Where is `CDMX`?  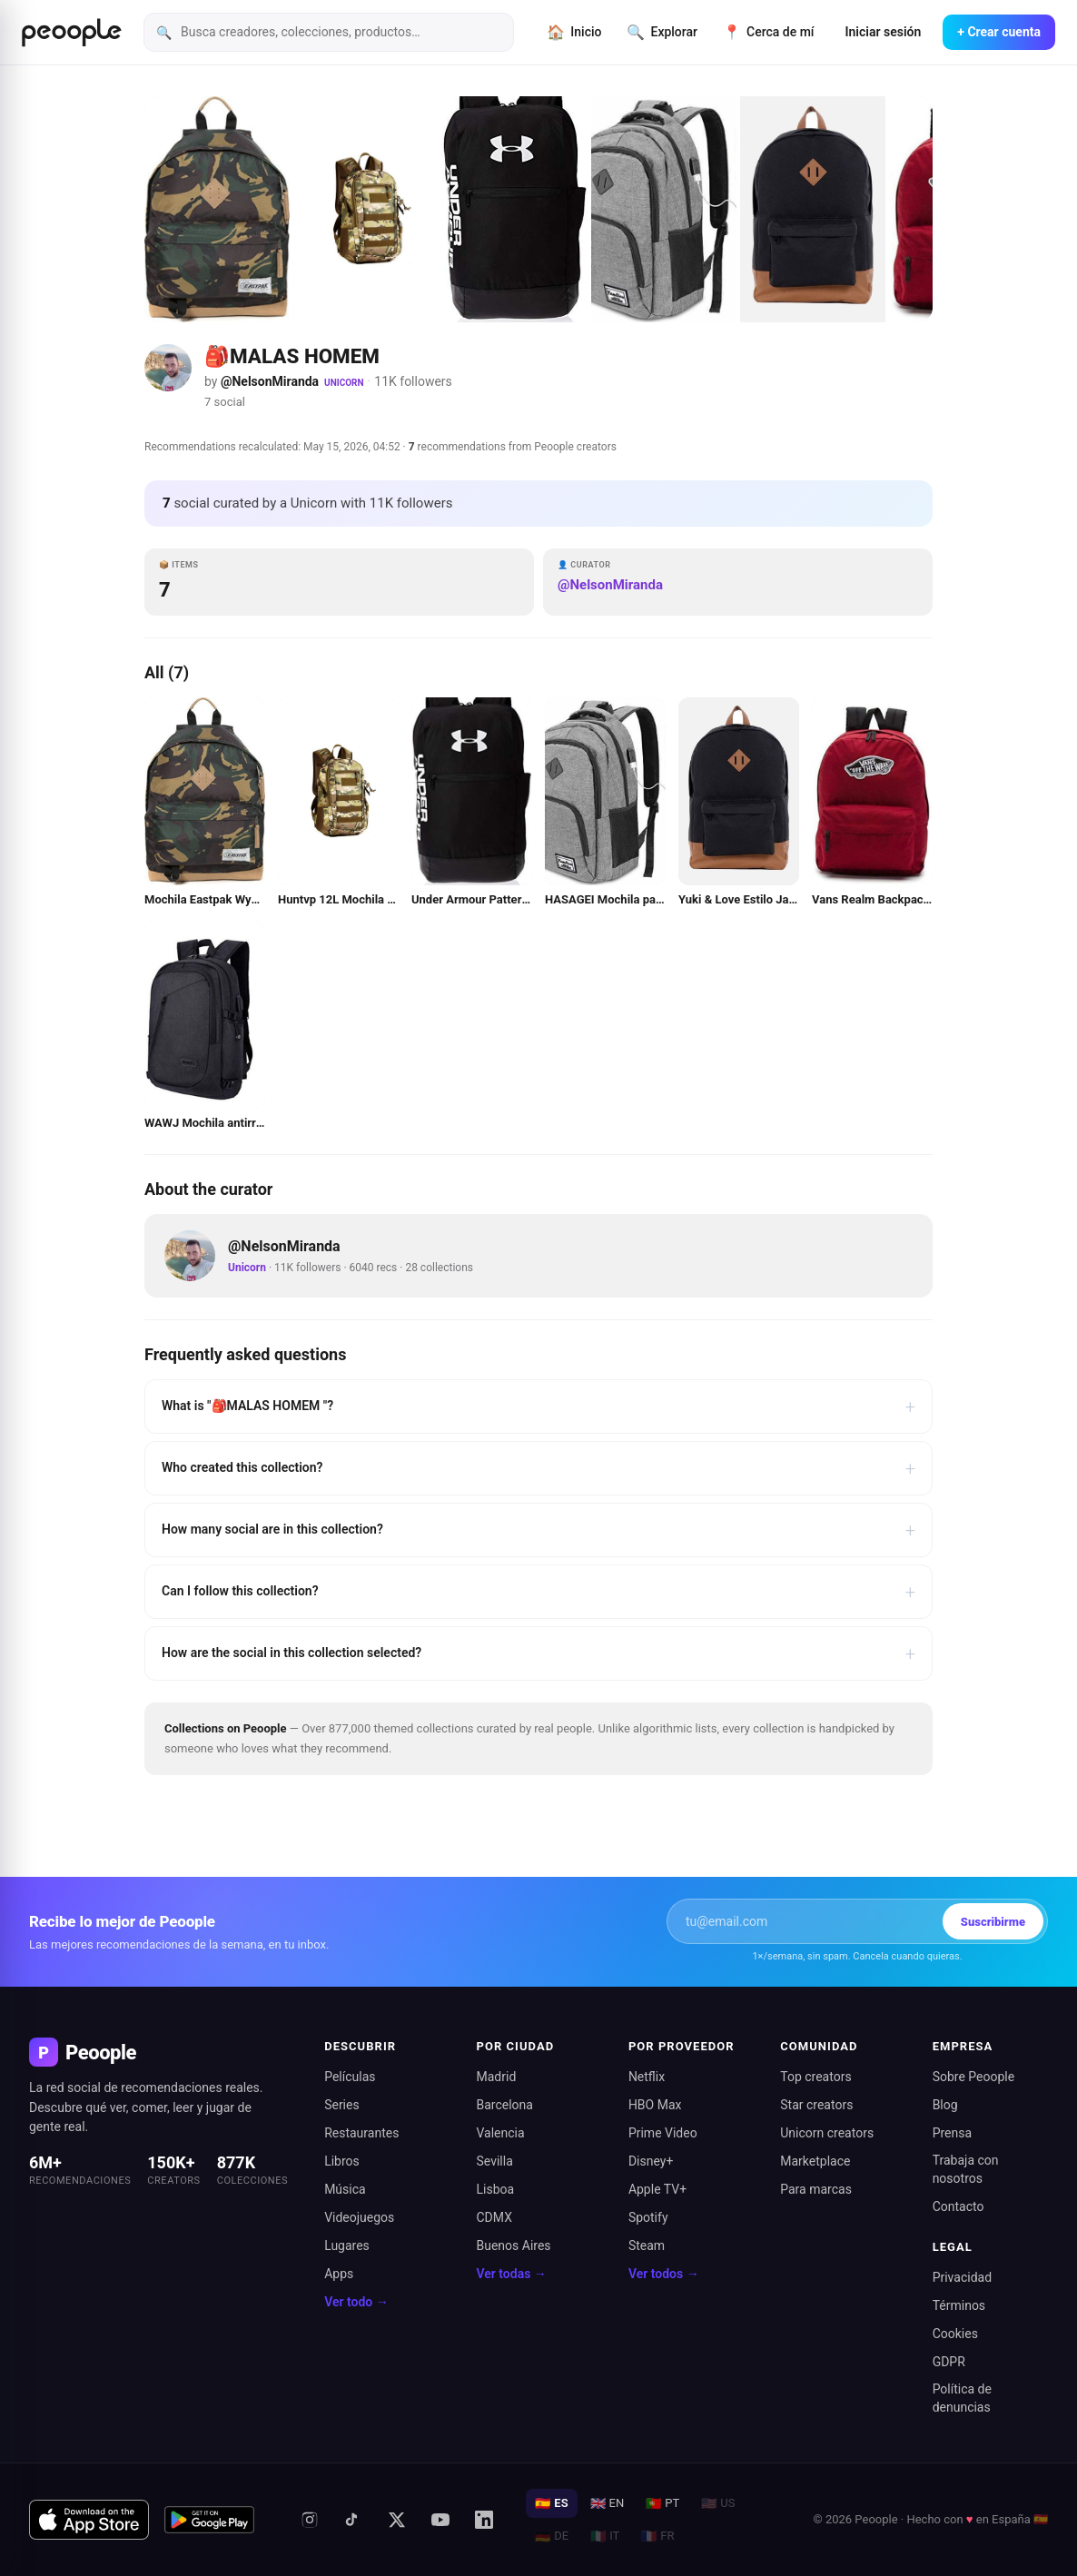 CDMX is located at coordinates (494, 2217).